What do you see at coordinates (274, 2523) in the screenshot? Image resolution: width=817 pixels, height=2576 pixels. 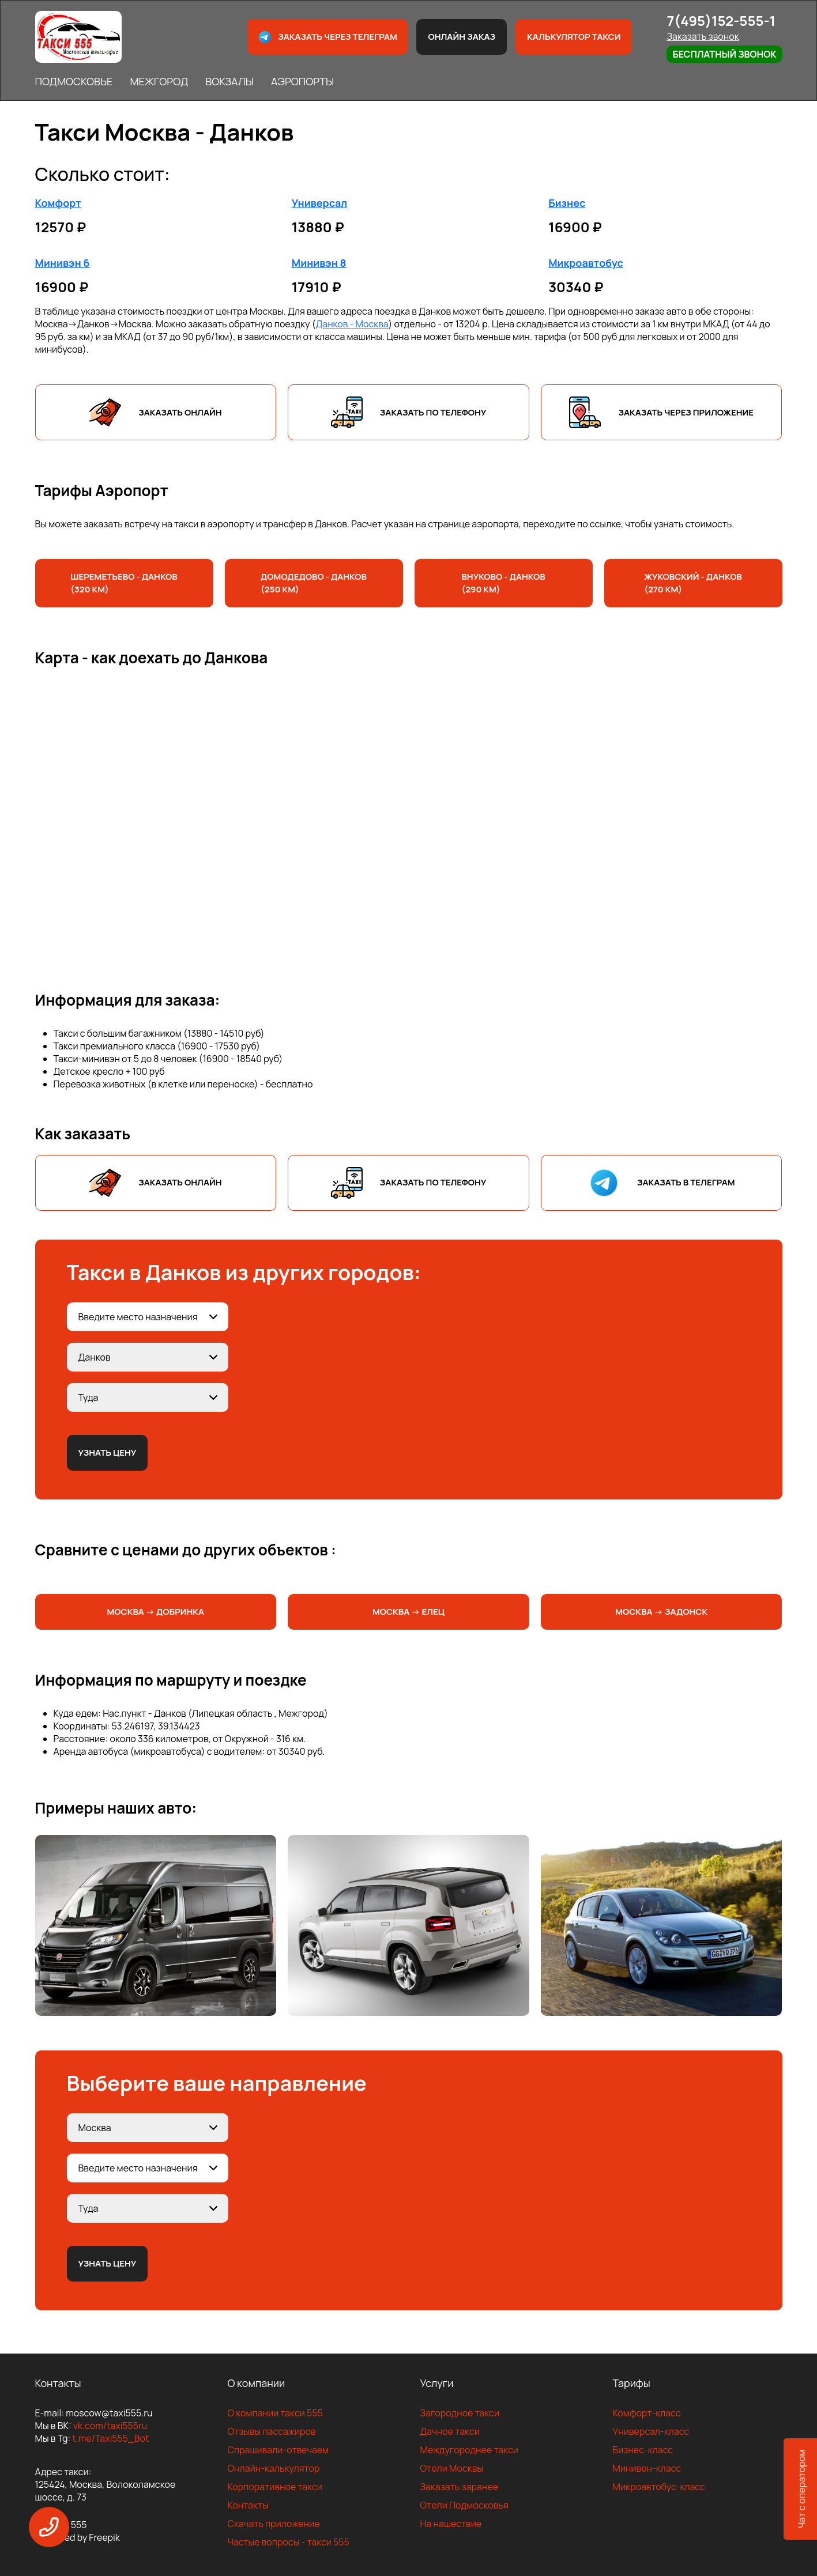 I see `Скачать приложение` at bounding box center [274, 2523].